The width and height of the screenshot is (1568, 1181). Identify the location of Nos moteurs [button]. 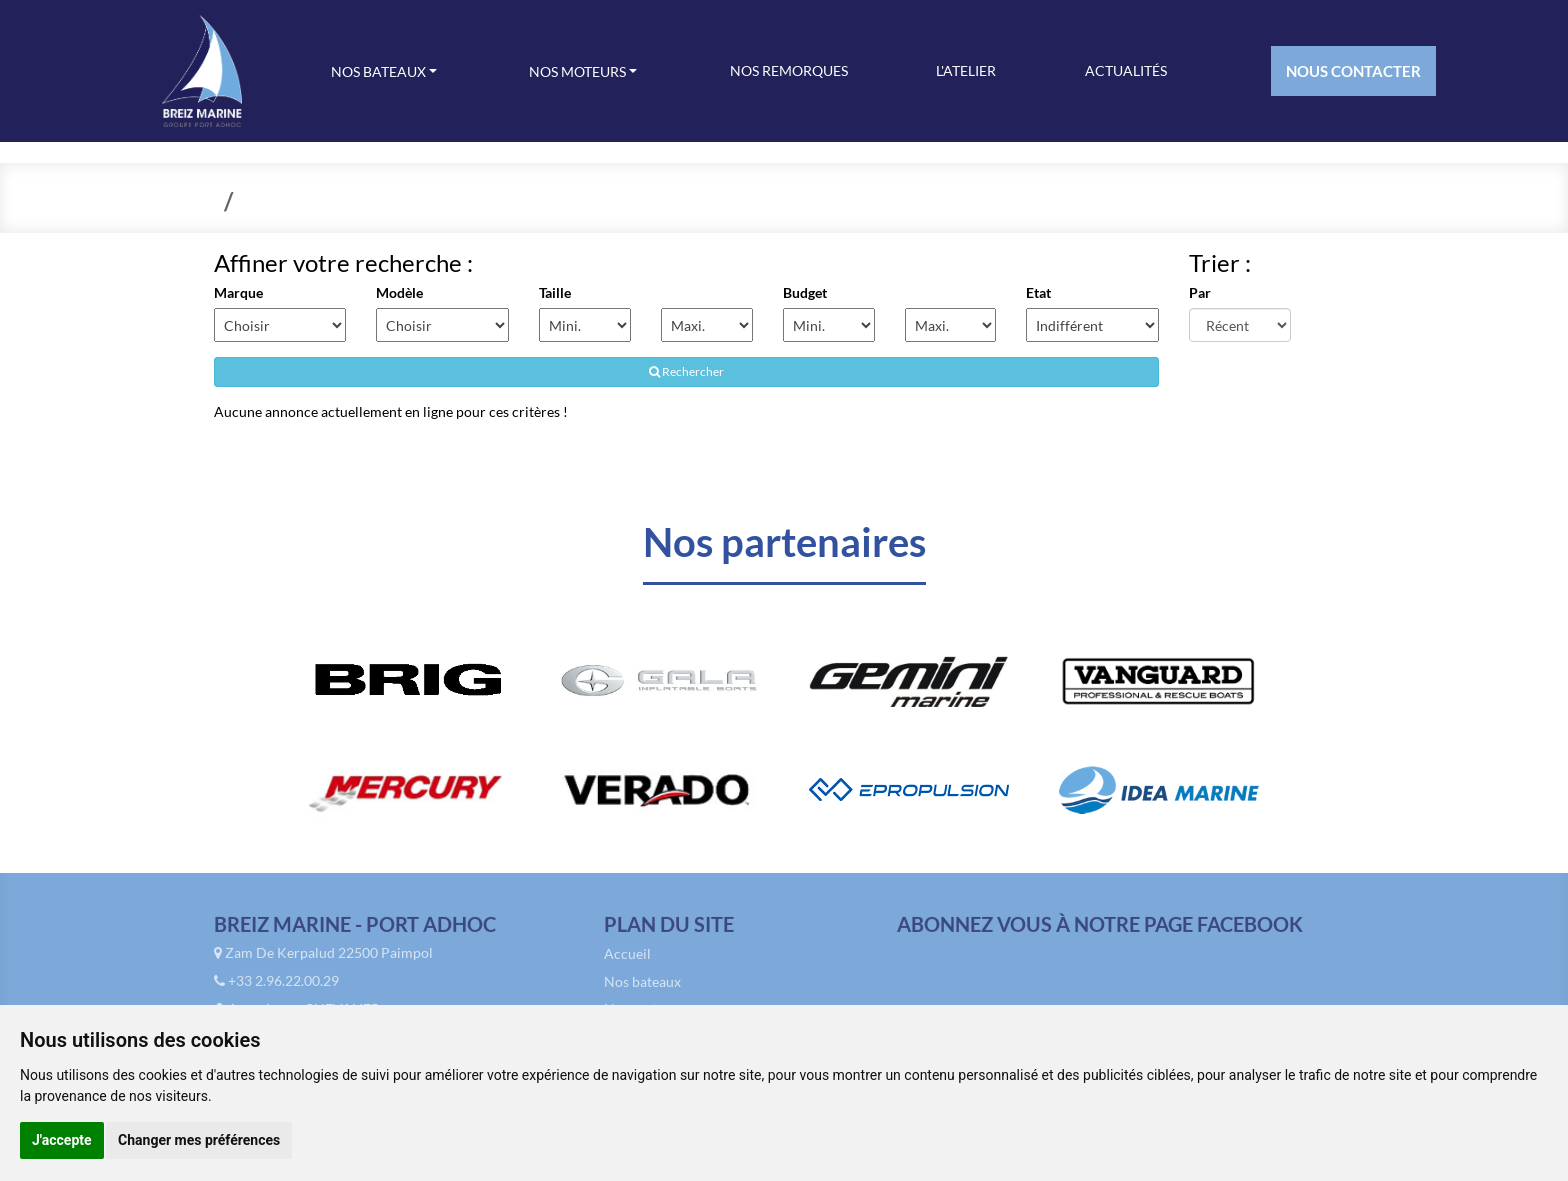
(579, 71).